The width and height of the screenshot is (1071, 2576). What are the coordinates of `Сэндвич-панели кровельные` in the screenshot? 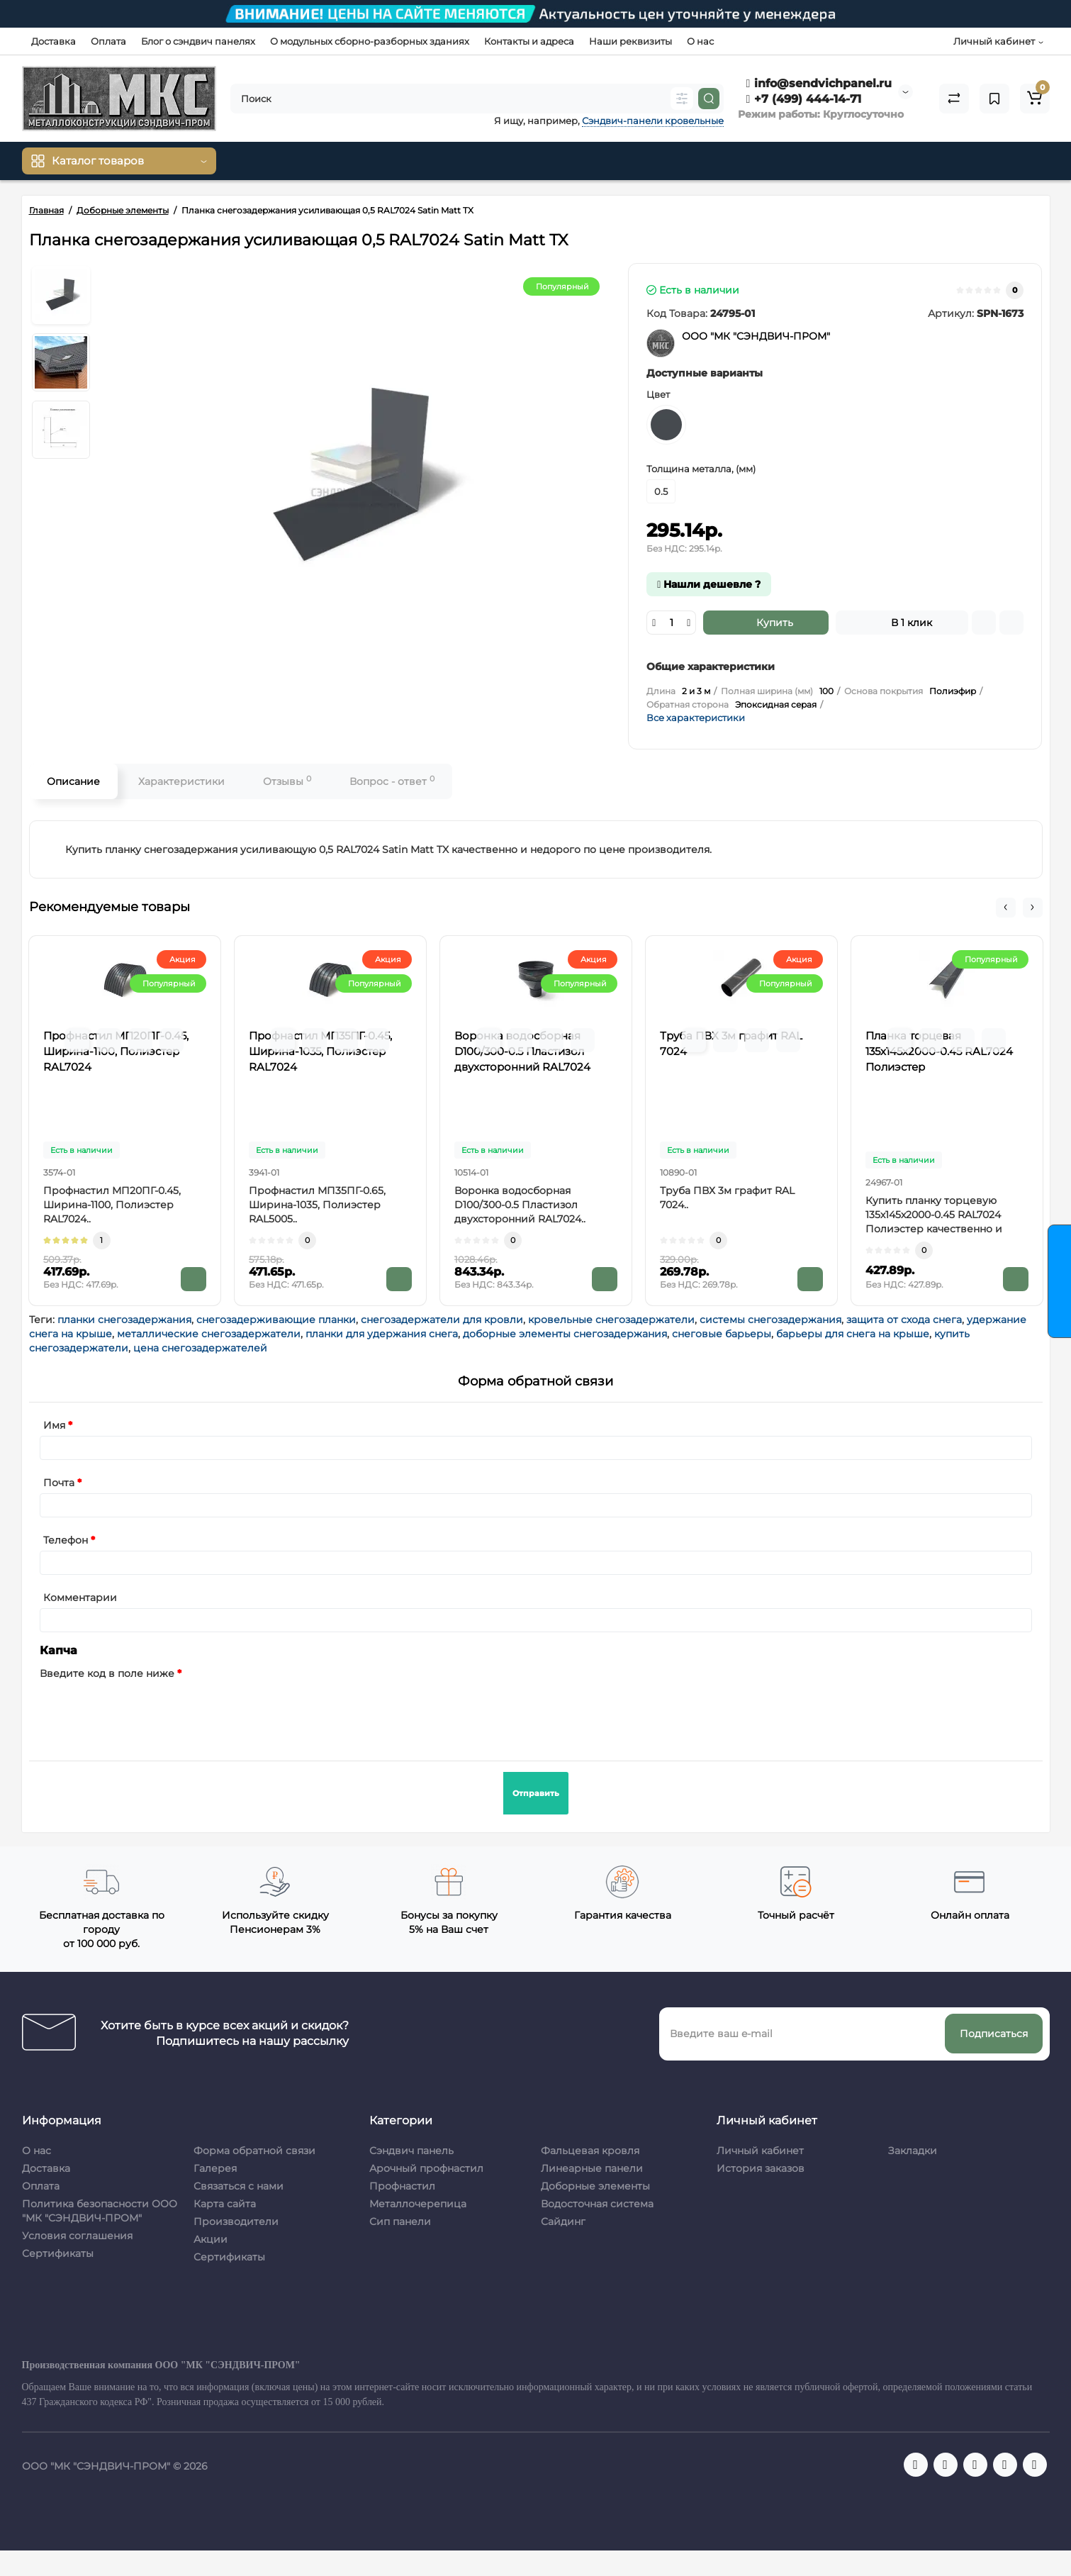 It's located at (653, 120).